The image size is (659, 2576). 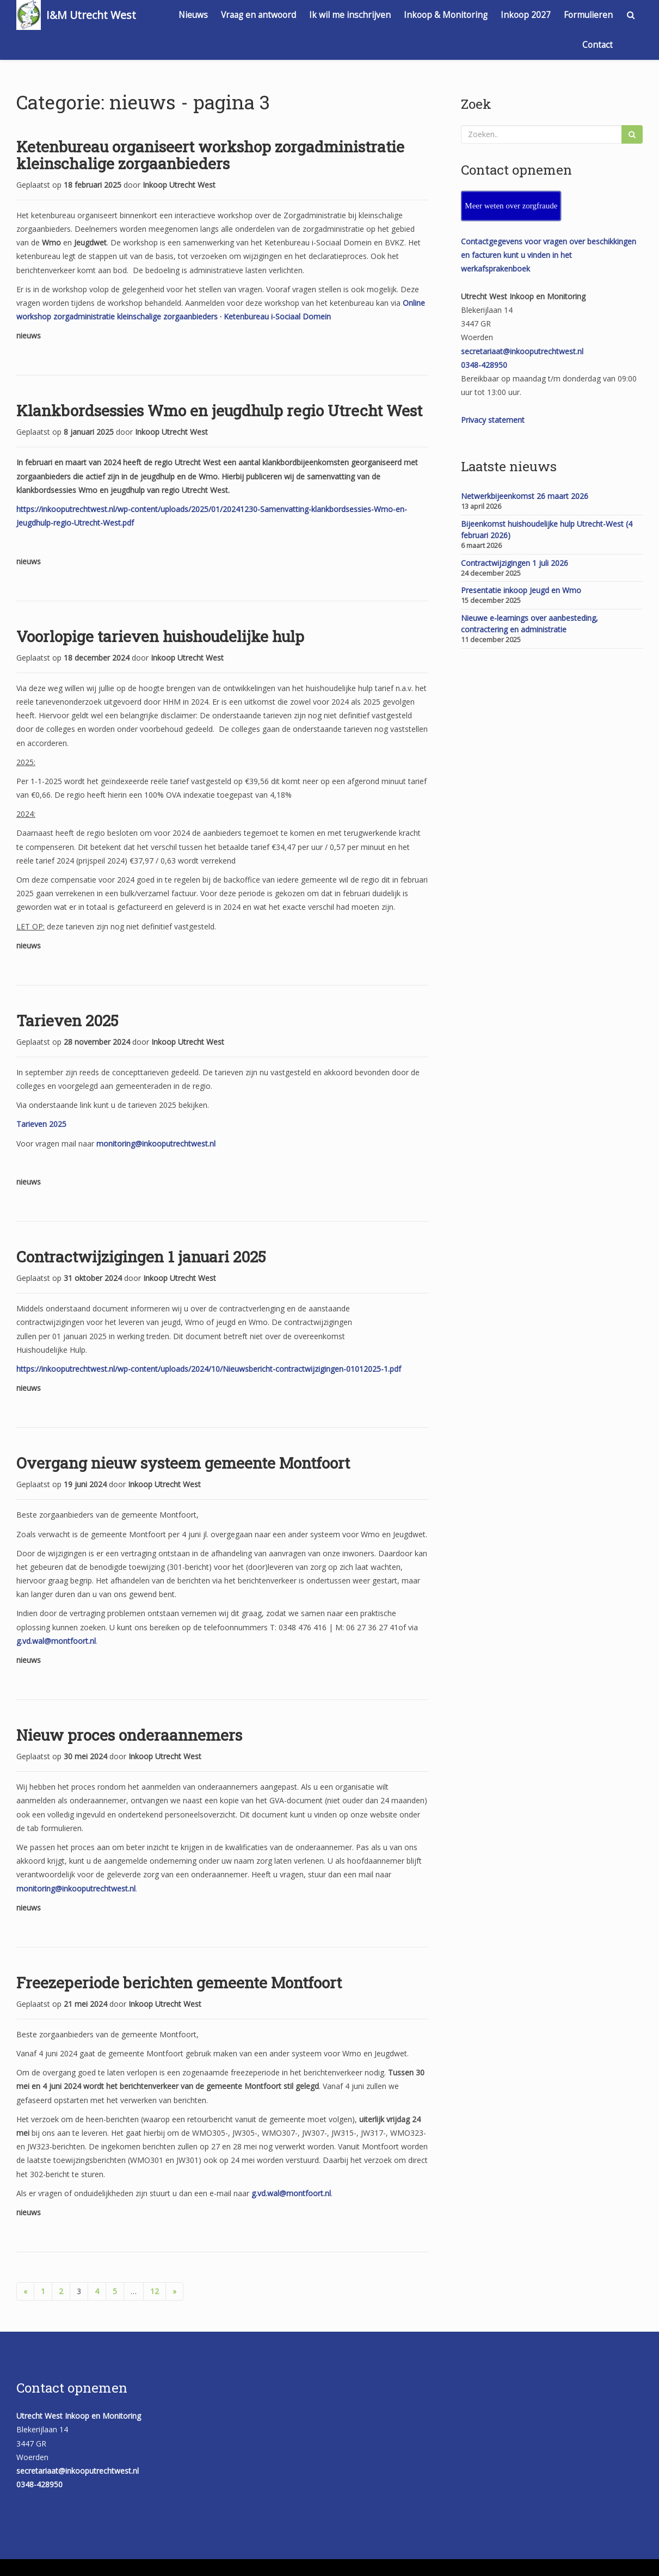 I want to click on Overgang nieuw systeem gemeente Montfoort, so click(x=183, y=1463).